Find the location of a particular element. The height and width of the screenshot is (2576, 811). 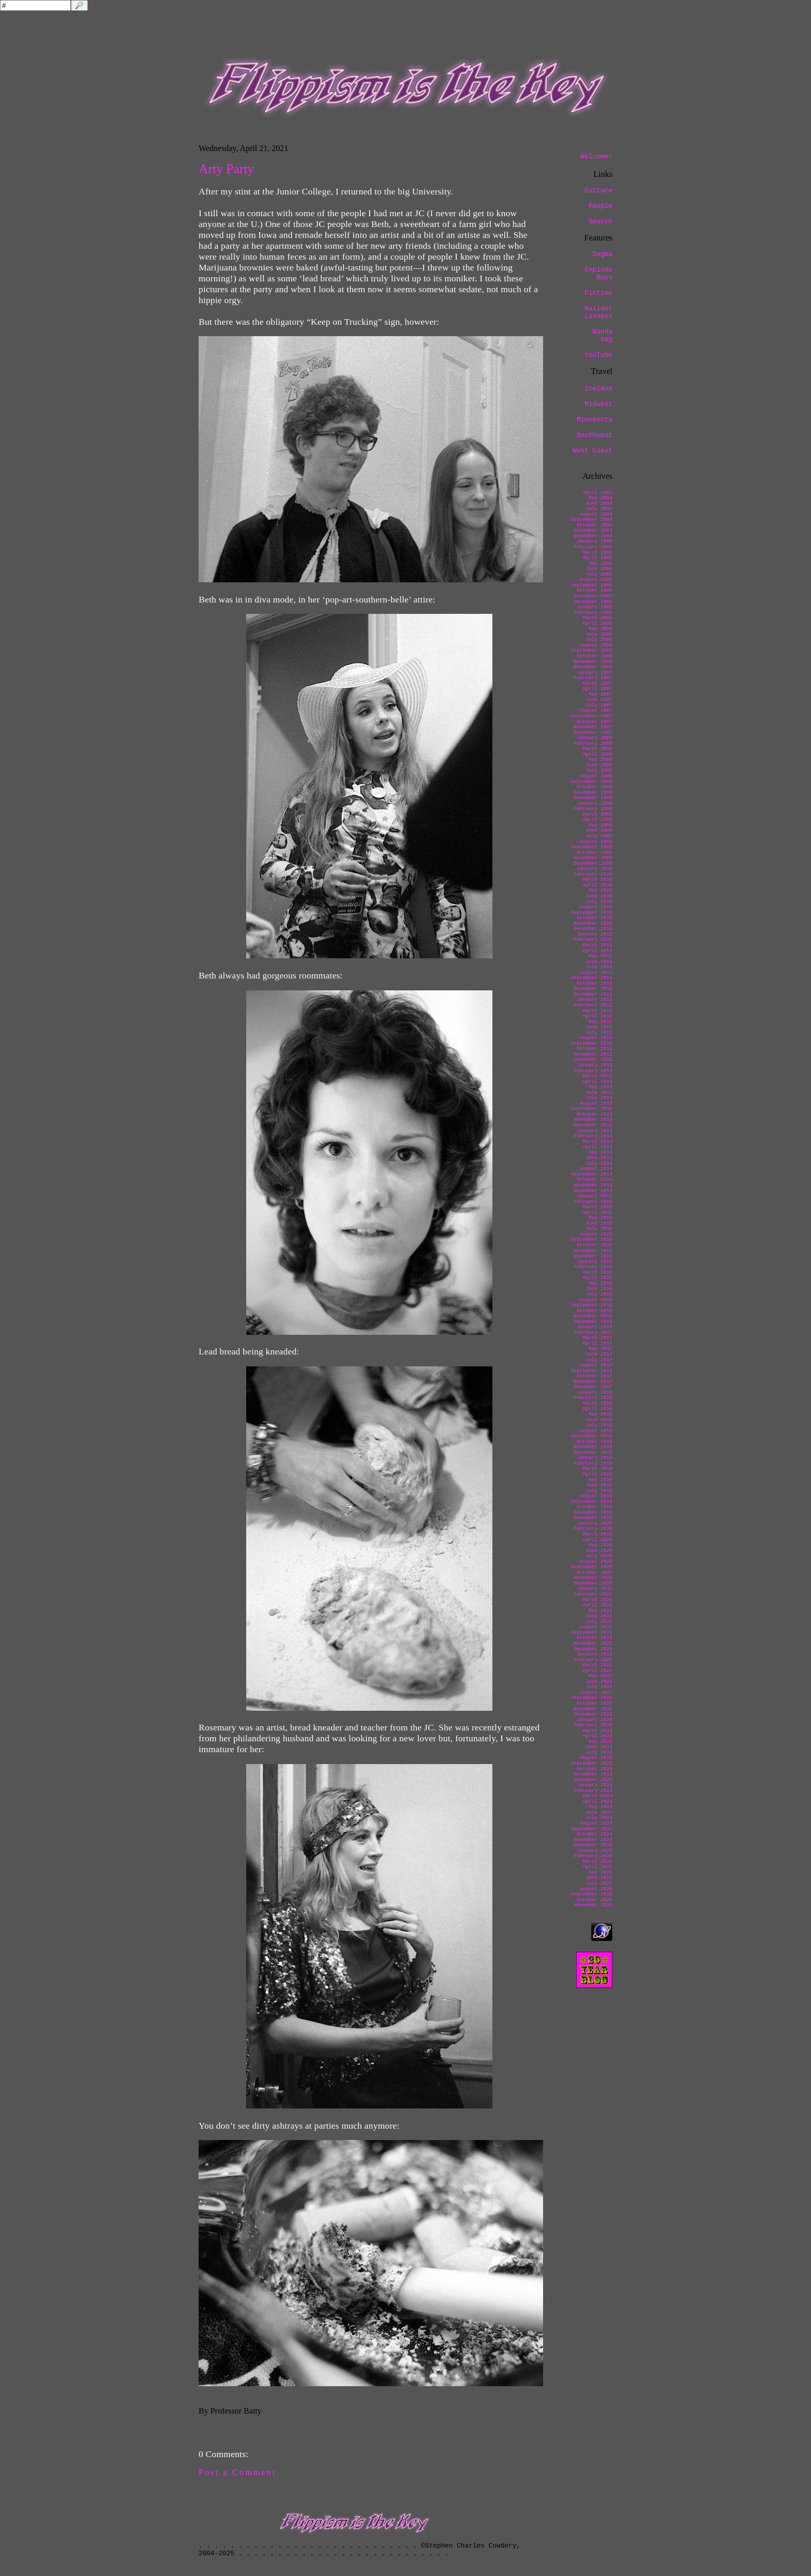

June 2014 is located at coordinates (598, 1158).